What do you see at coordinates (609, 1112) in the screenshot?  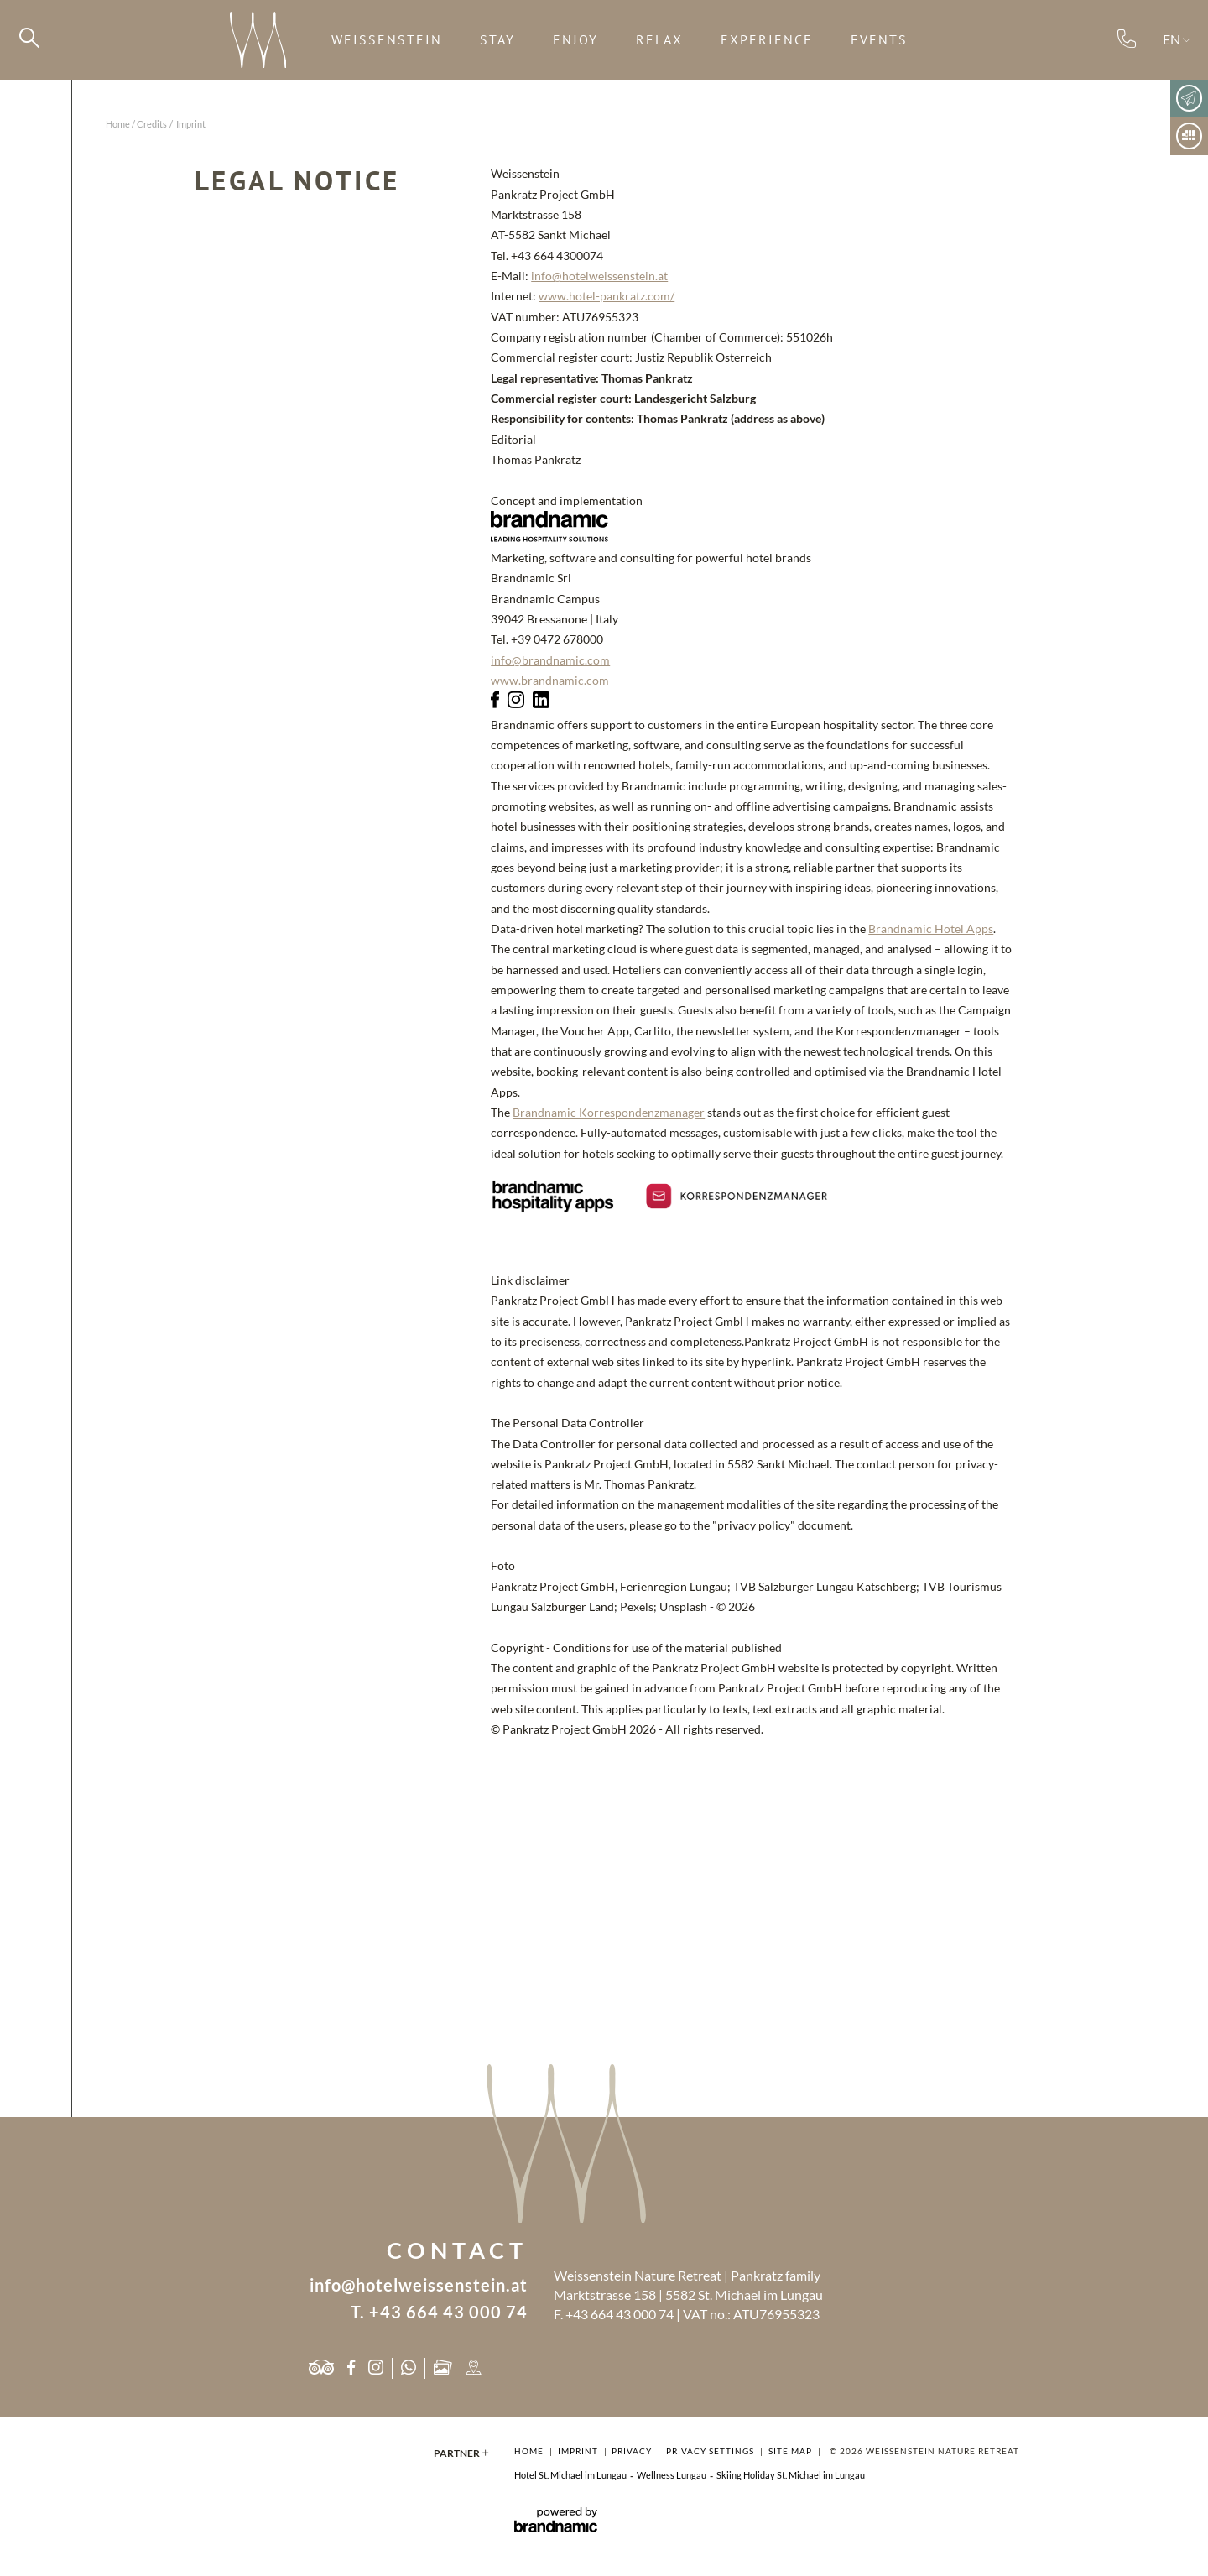 I see `Brandnamic Korrespondenzmanager` at bounding box center [609, 1112].